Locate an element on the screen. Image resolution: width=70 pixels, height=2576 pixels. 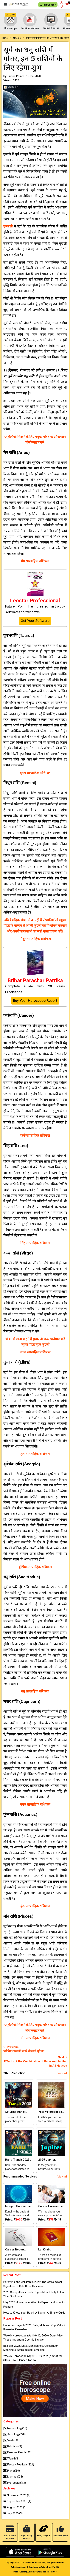
Home is located at coordinates (4, 38).